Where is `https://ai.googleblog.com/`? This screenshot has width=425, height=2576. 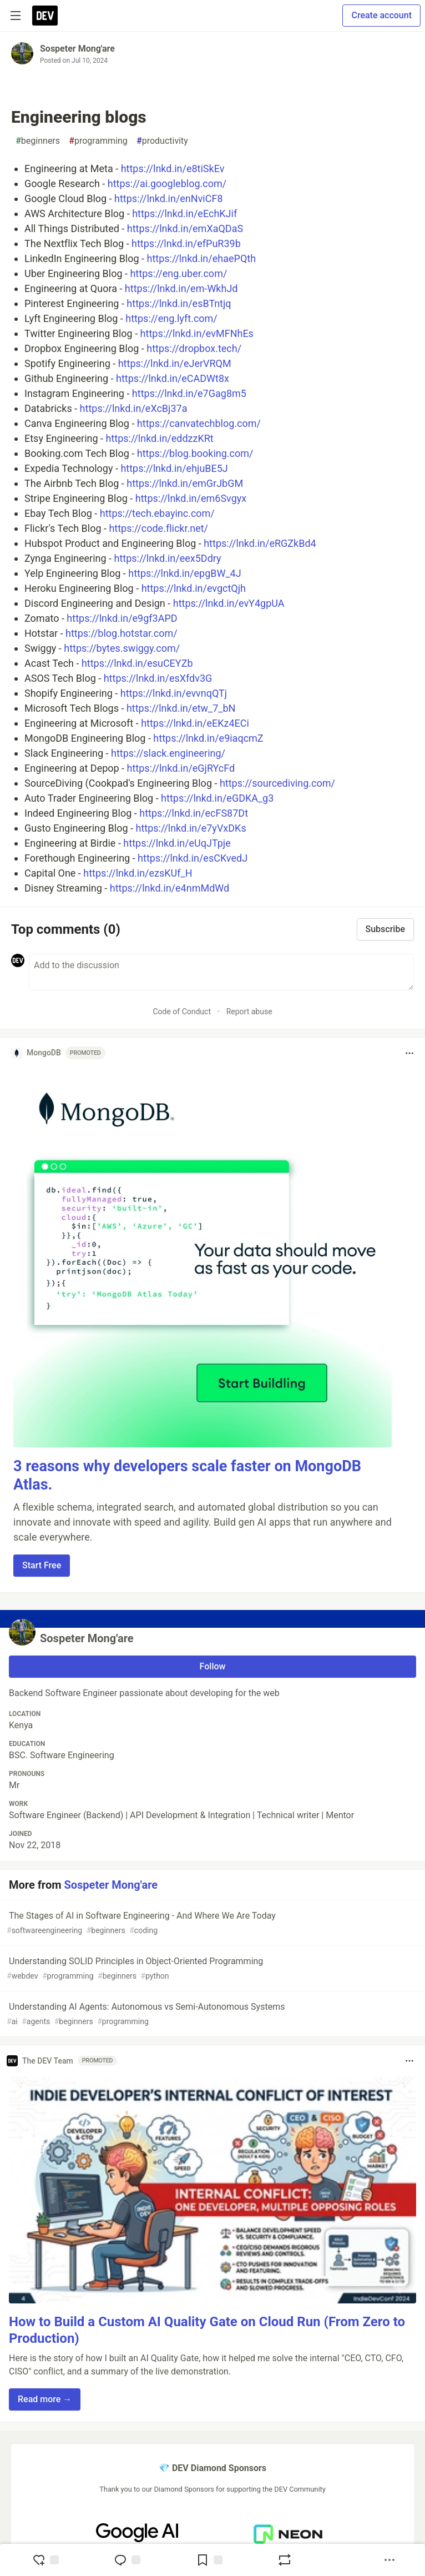 https://ai.googleblog.com/ is located at coordinates (167, 183).